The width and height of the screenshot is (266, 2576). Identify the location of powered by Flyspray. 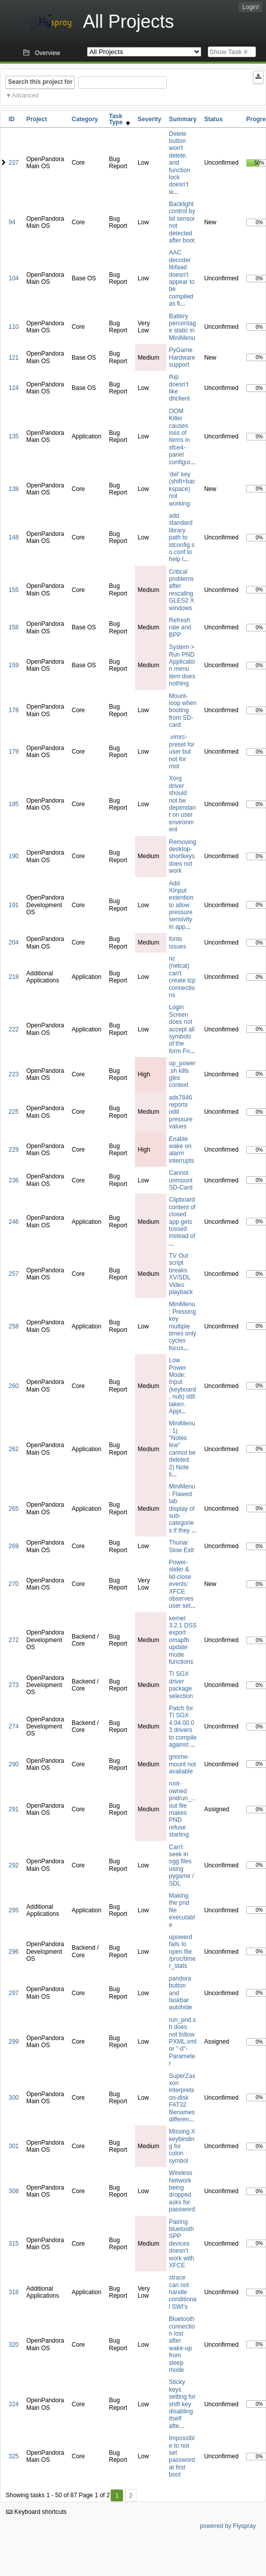
(228, 2526).